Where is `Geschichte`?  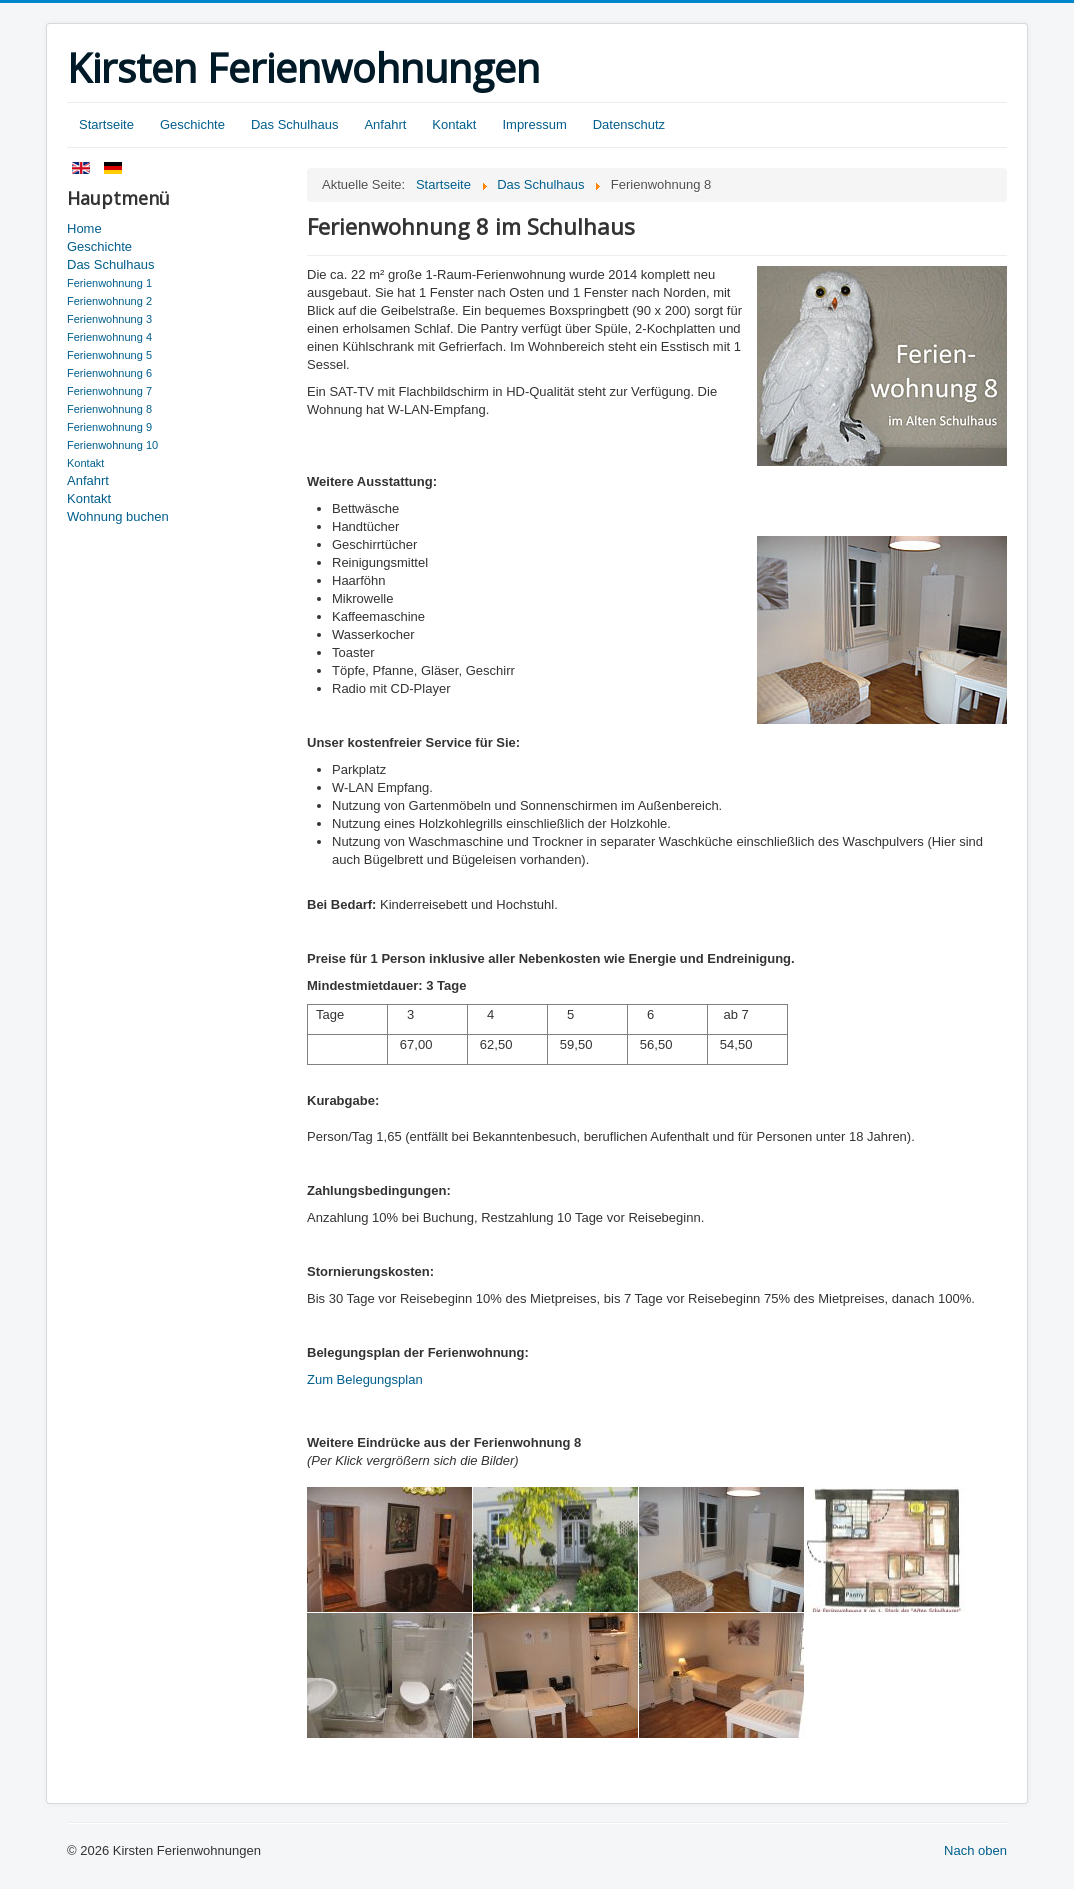
Geschichte is located at coordinates (192, 124).